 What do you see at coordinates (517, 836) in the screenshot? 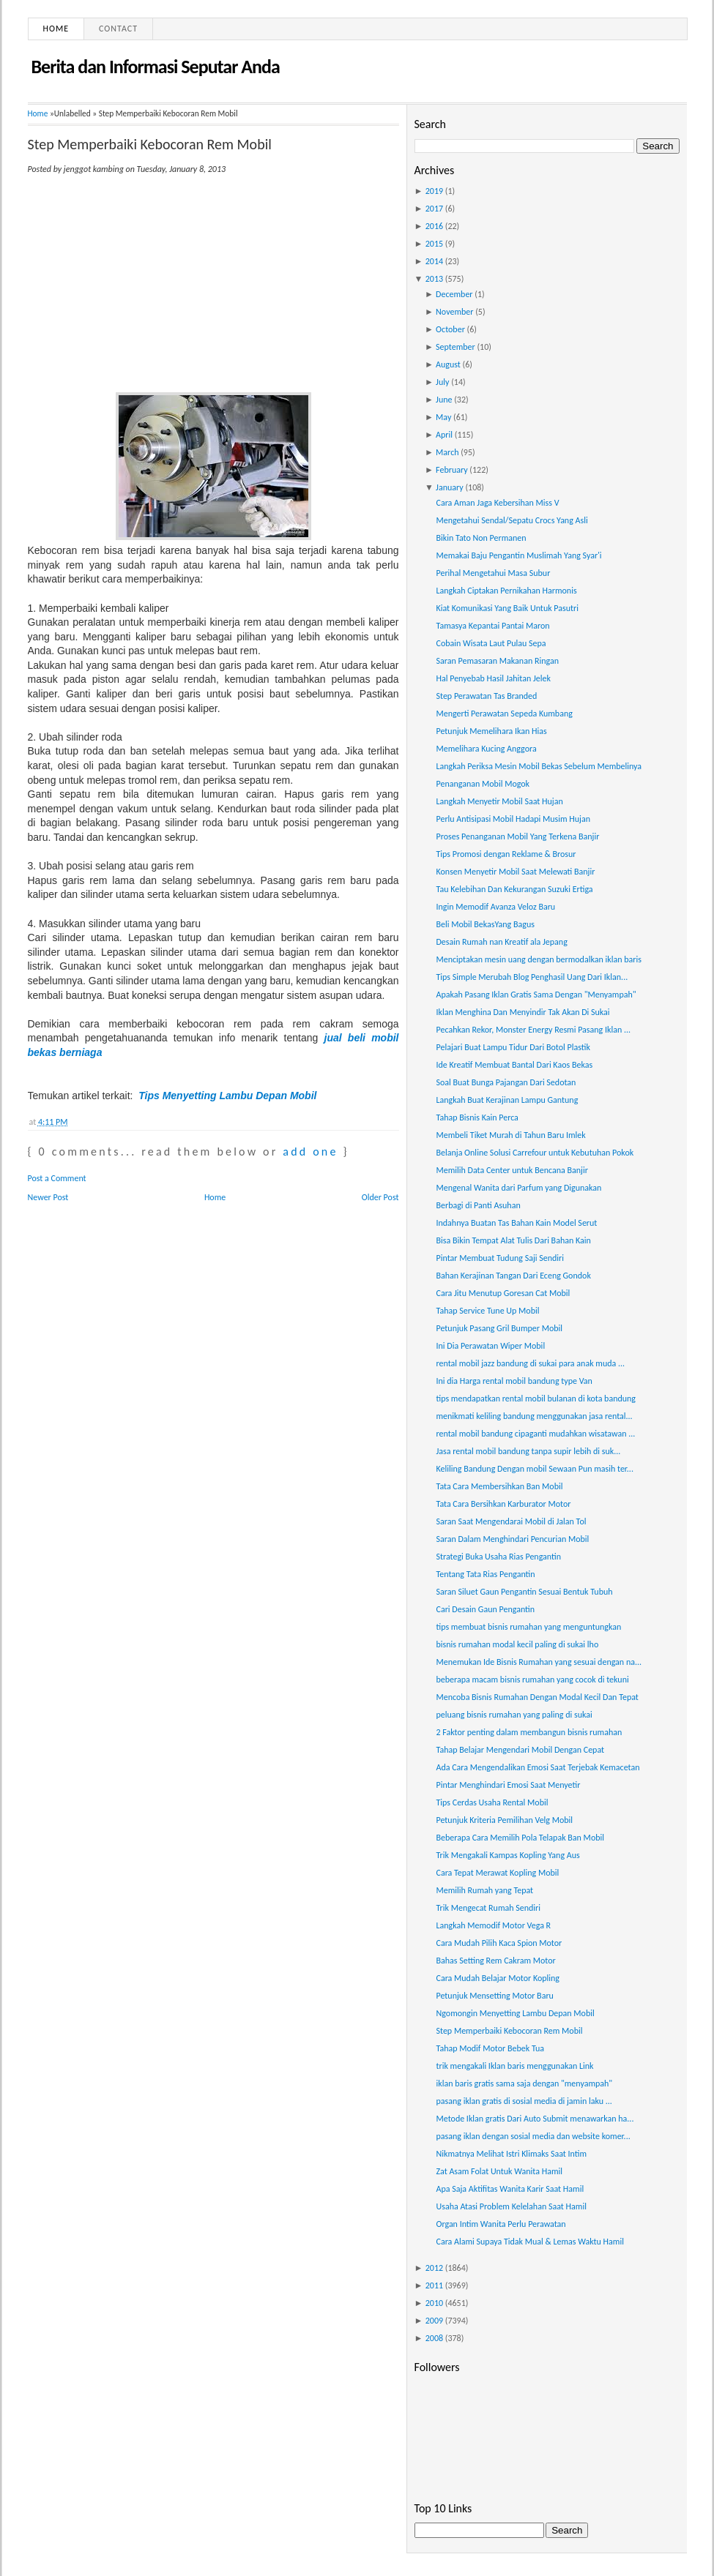
I see `Proses Penanganan Mobil Yang Terkena Banjir` at bounding box center [517, 836].